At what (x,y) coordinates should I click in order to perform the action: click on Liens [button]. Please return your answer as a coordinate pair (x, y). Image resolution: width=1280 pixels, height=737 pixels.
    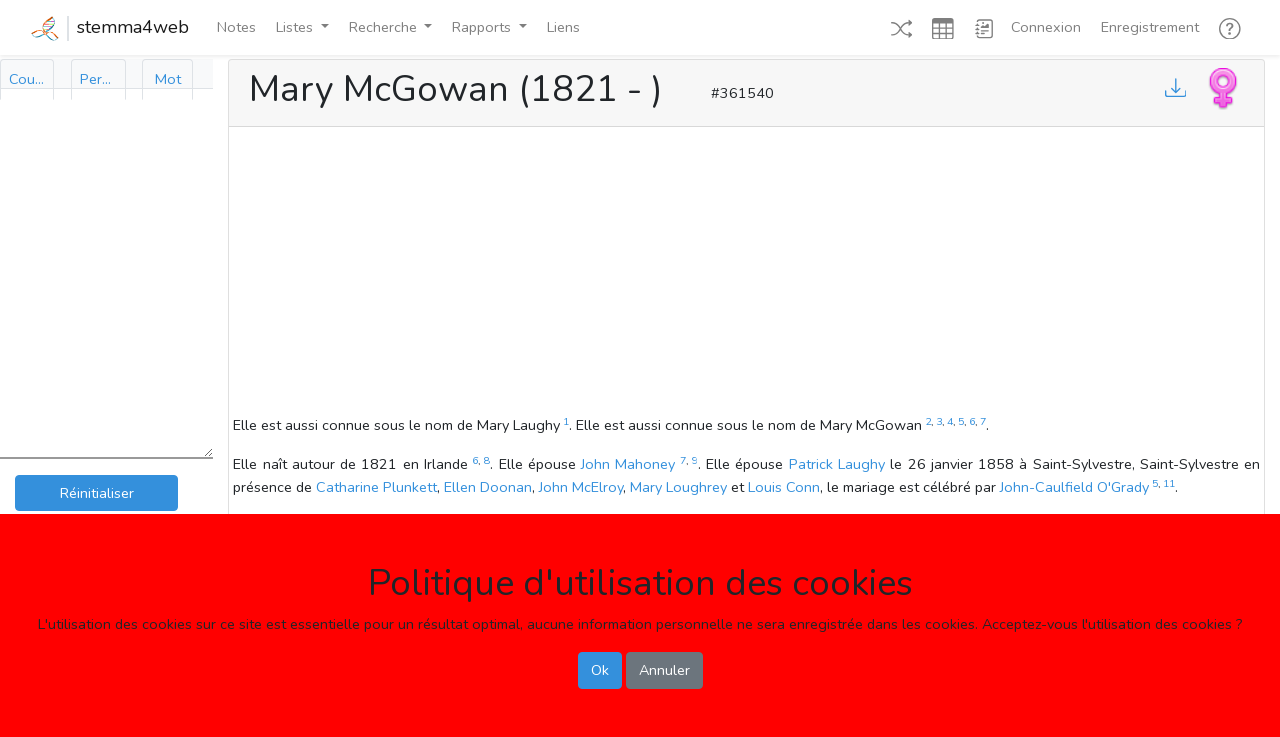
    Looking at the image, I should click on (563, 27).